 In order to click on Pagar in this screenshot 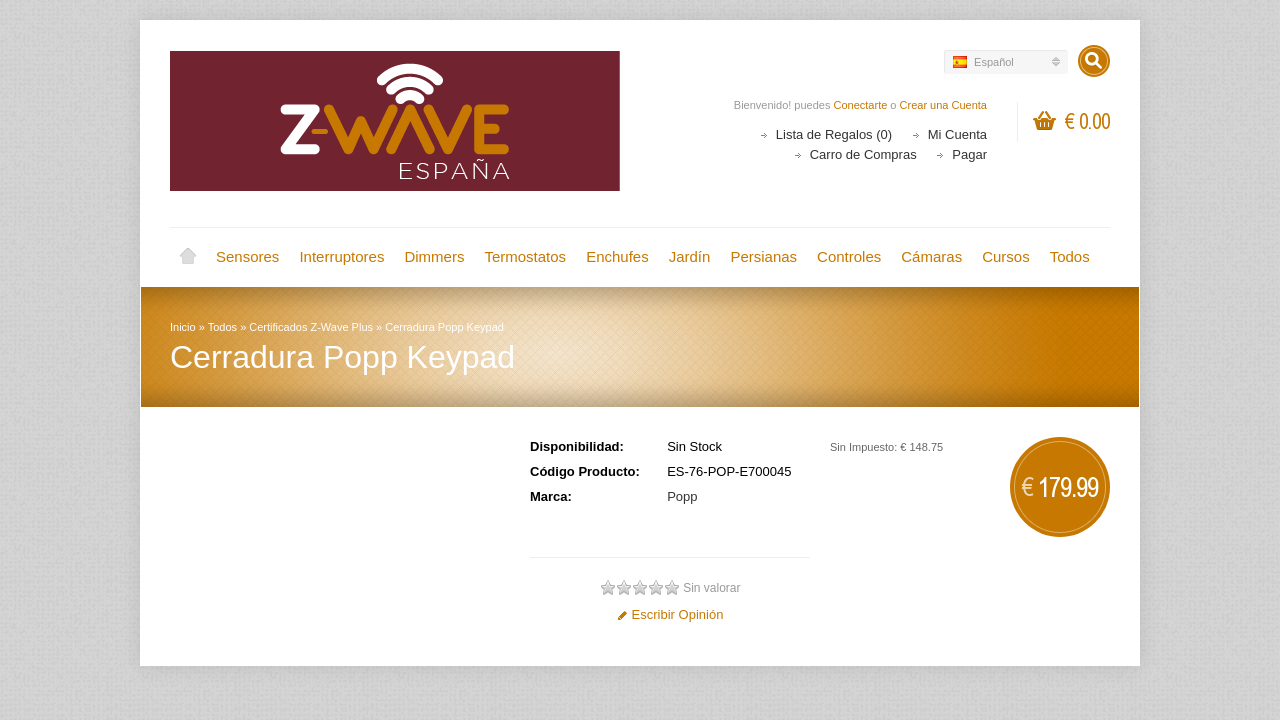, I will do `click(969, 154)`.